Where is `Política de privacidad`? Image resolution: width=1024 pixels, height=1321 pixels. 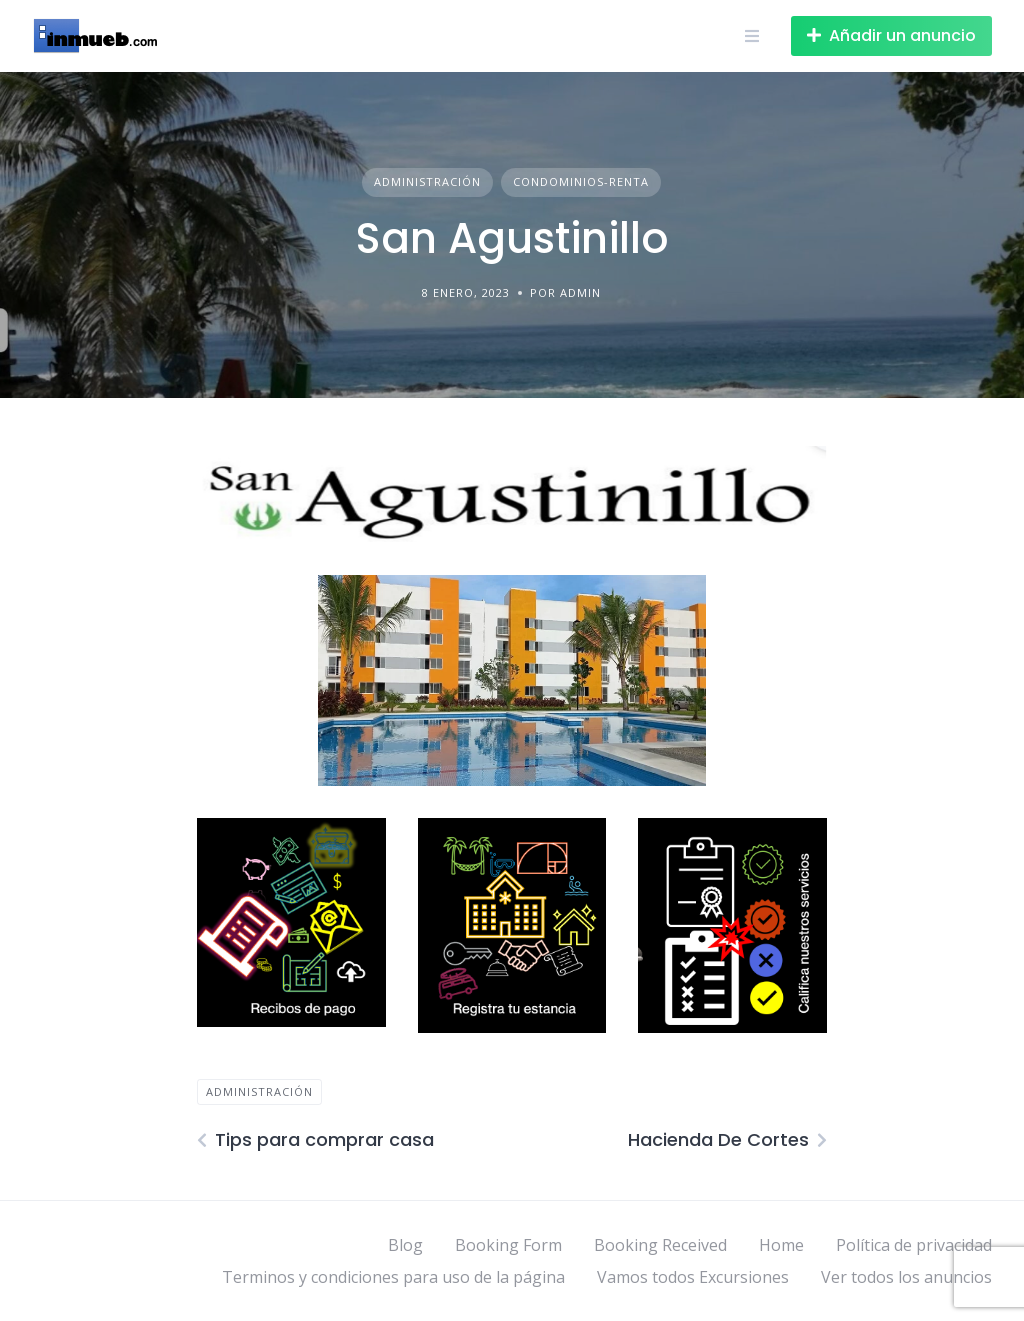 Política de privacidad is located at coordinates (914, 1245).